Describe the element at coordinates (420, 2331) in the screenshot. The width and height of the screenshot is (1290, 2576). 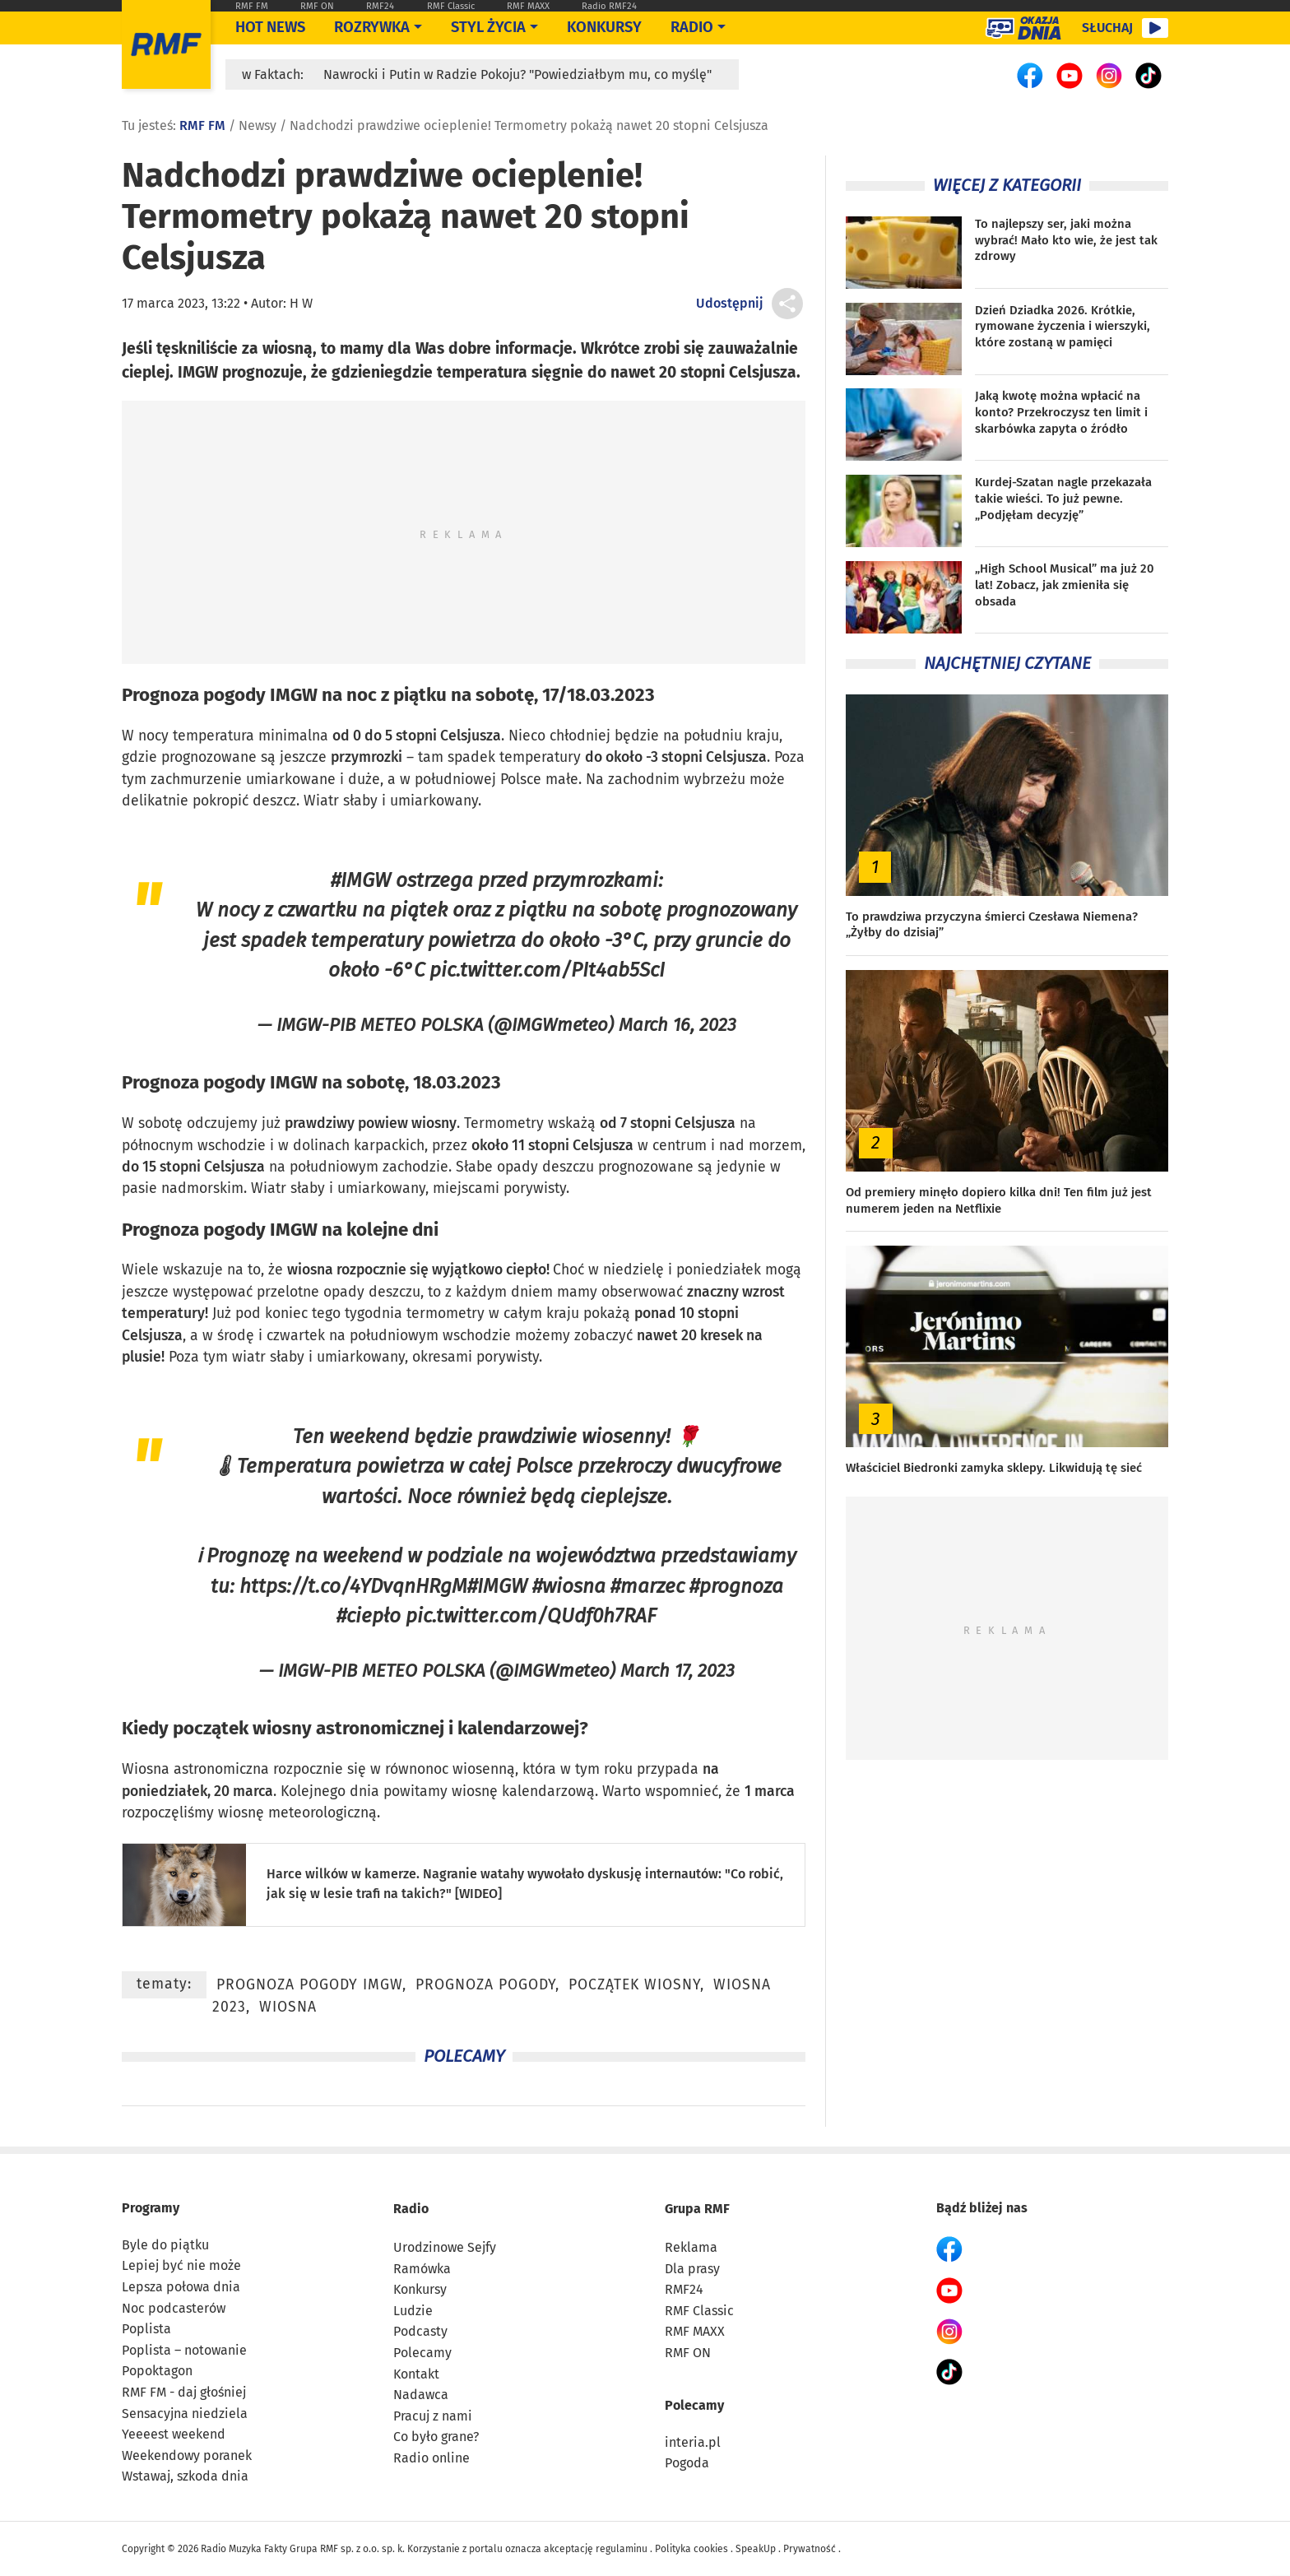
I see `Podcasty` at that location.